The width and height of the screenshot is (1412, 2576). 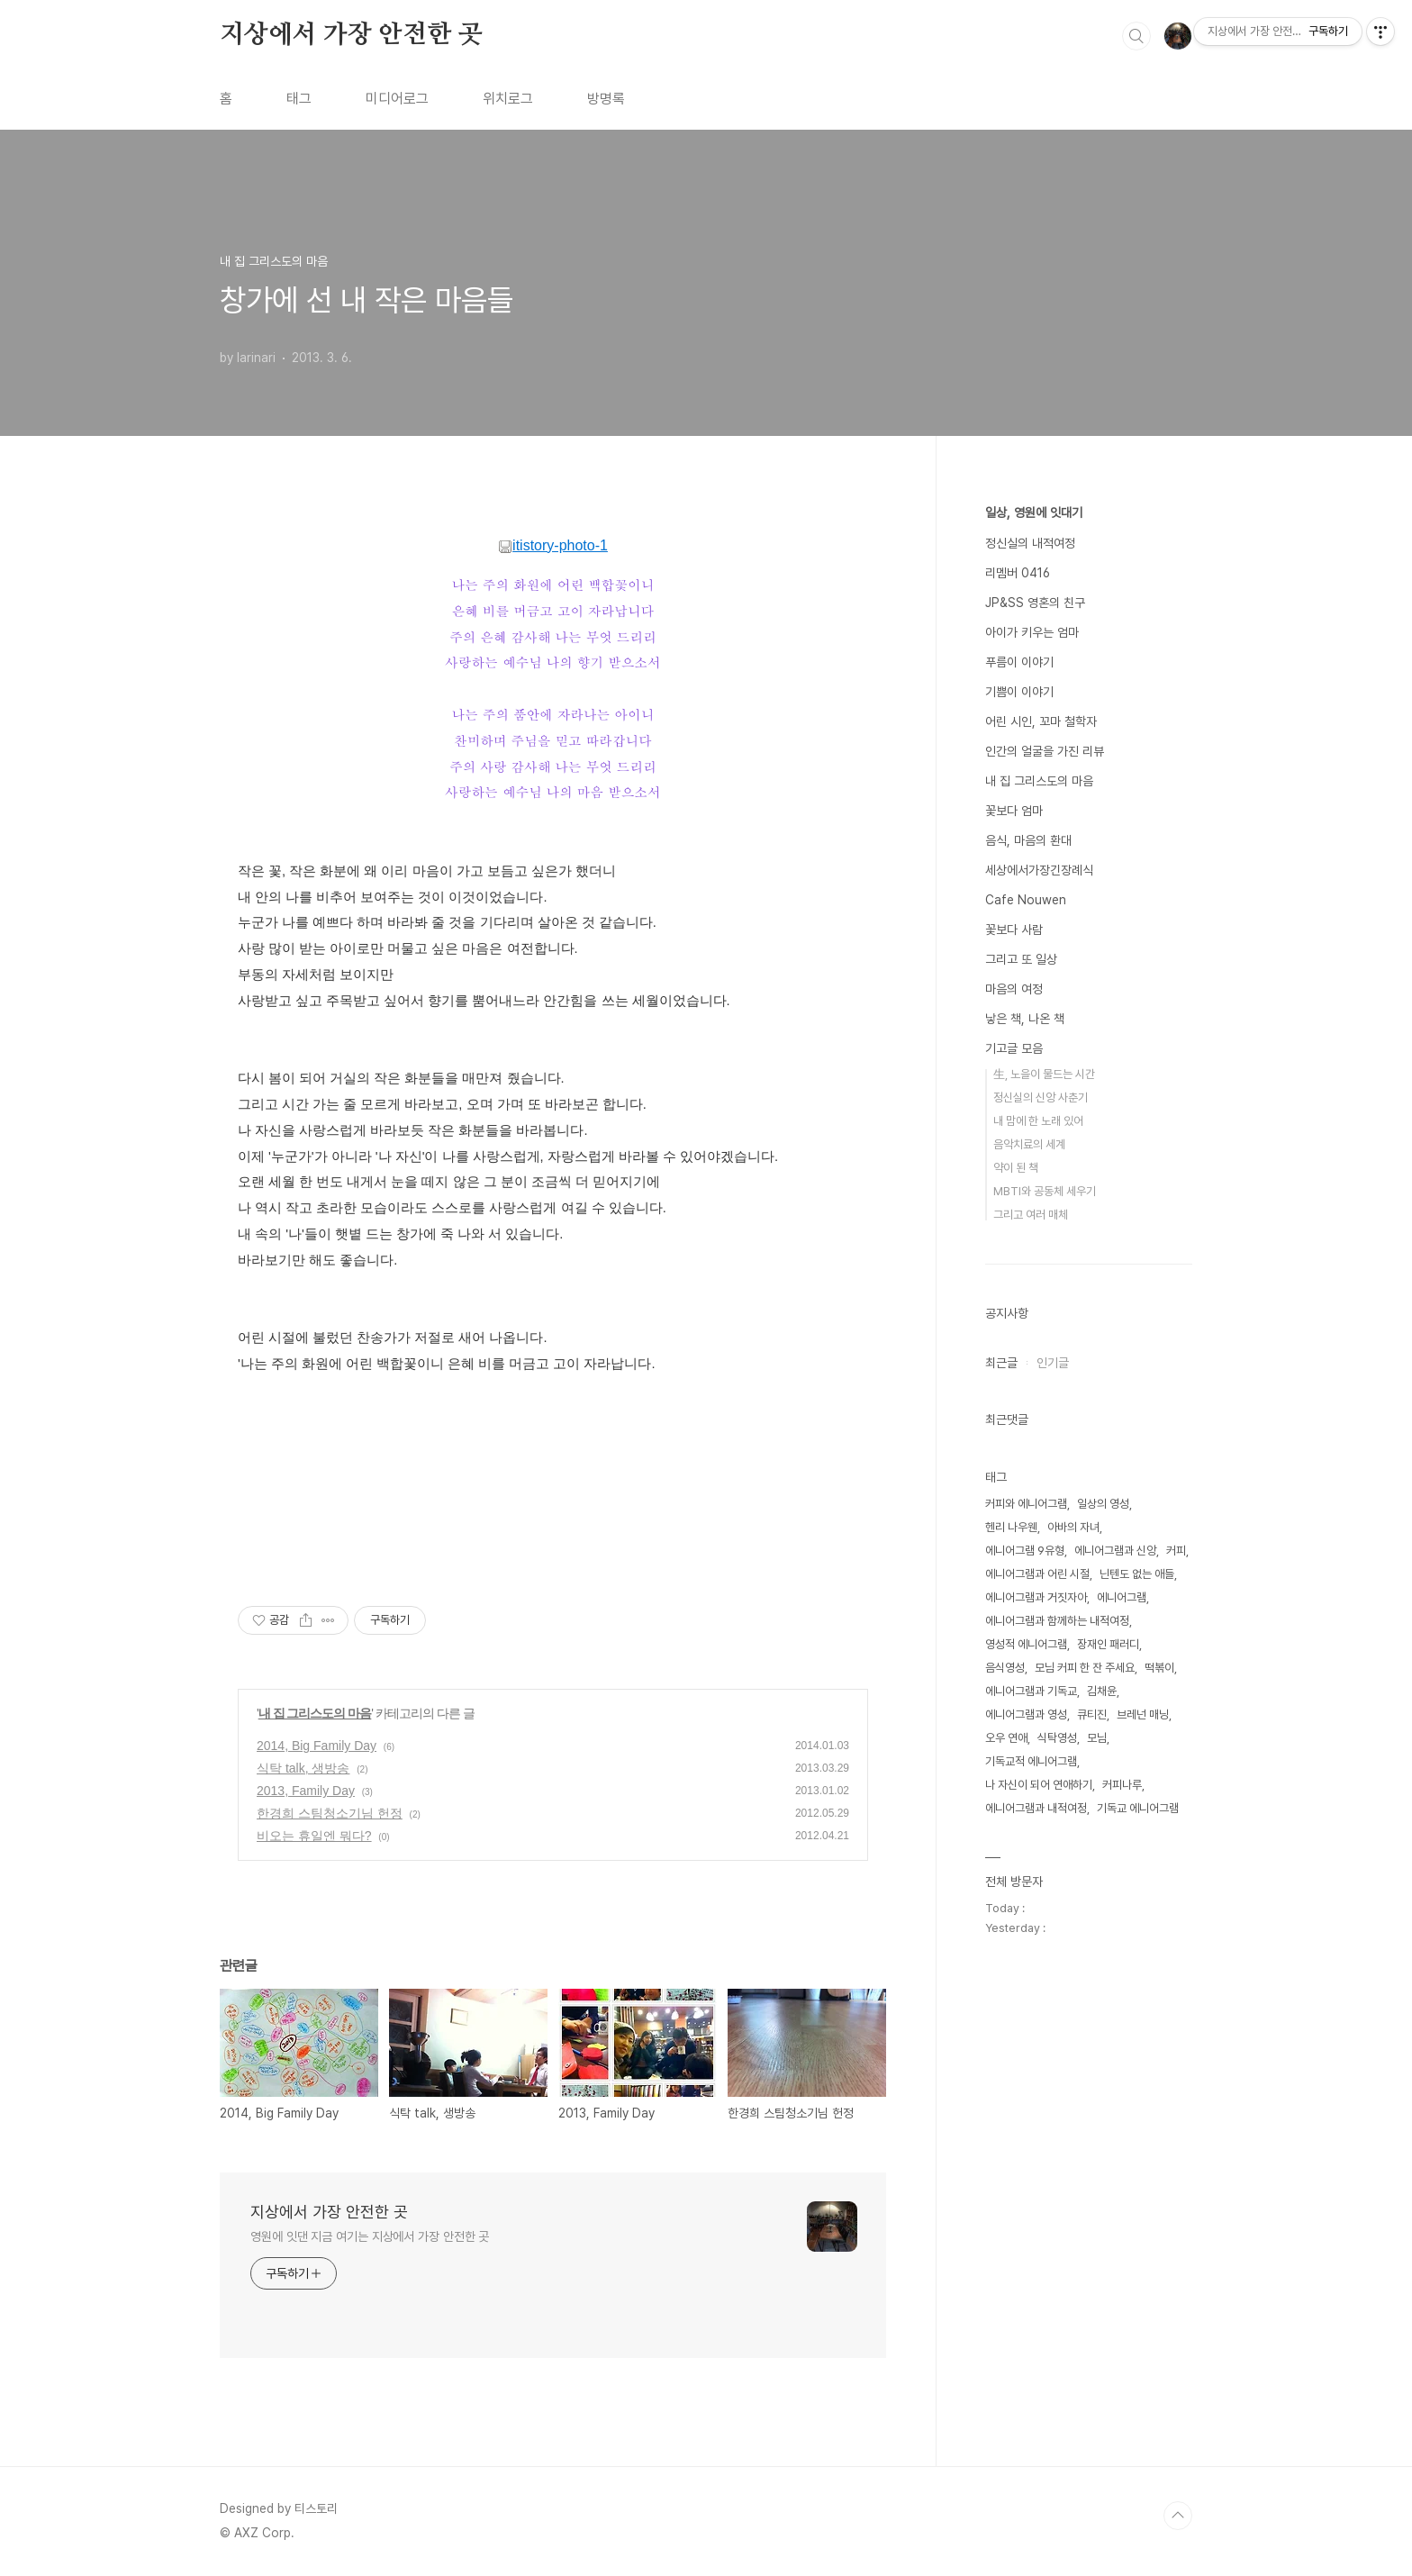 What do you see at coordinates (1026, 1644) in the screenshot?
I see `영성적 에니어그램` at bounding box center [1026, 1644].